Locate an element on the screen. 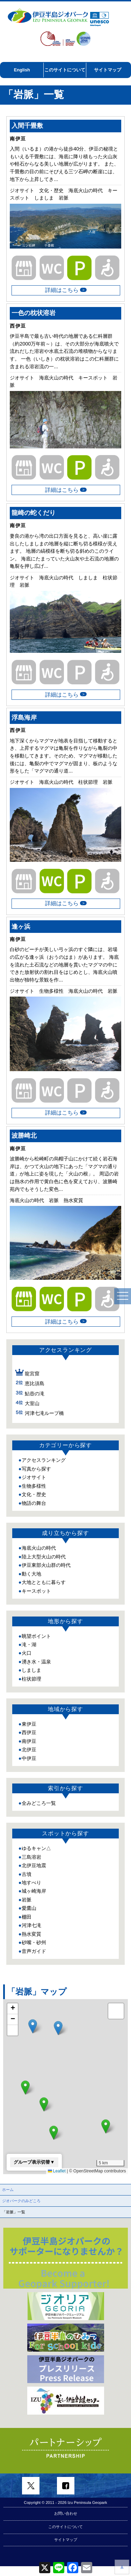 The image size is (131, 2576). 河津七滝 is located at coordinates (31, 1917).